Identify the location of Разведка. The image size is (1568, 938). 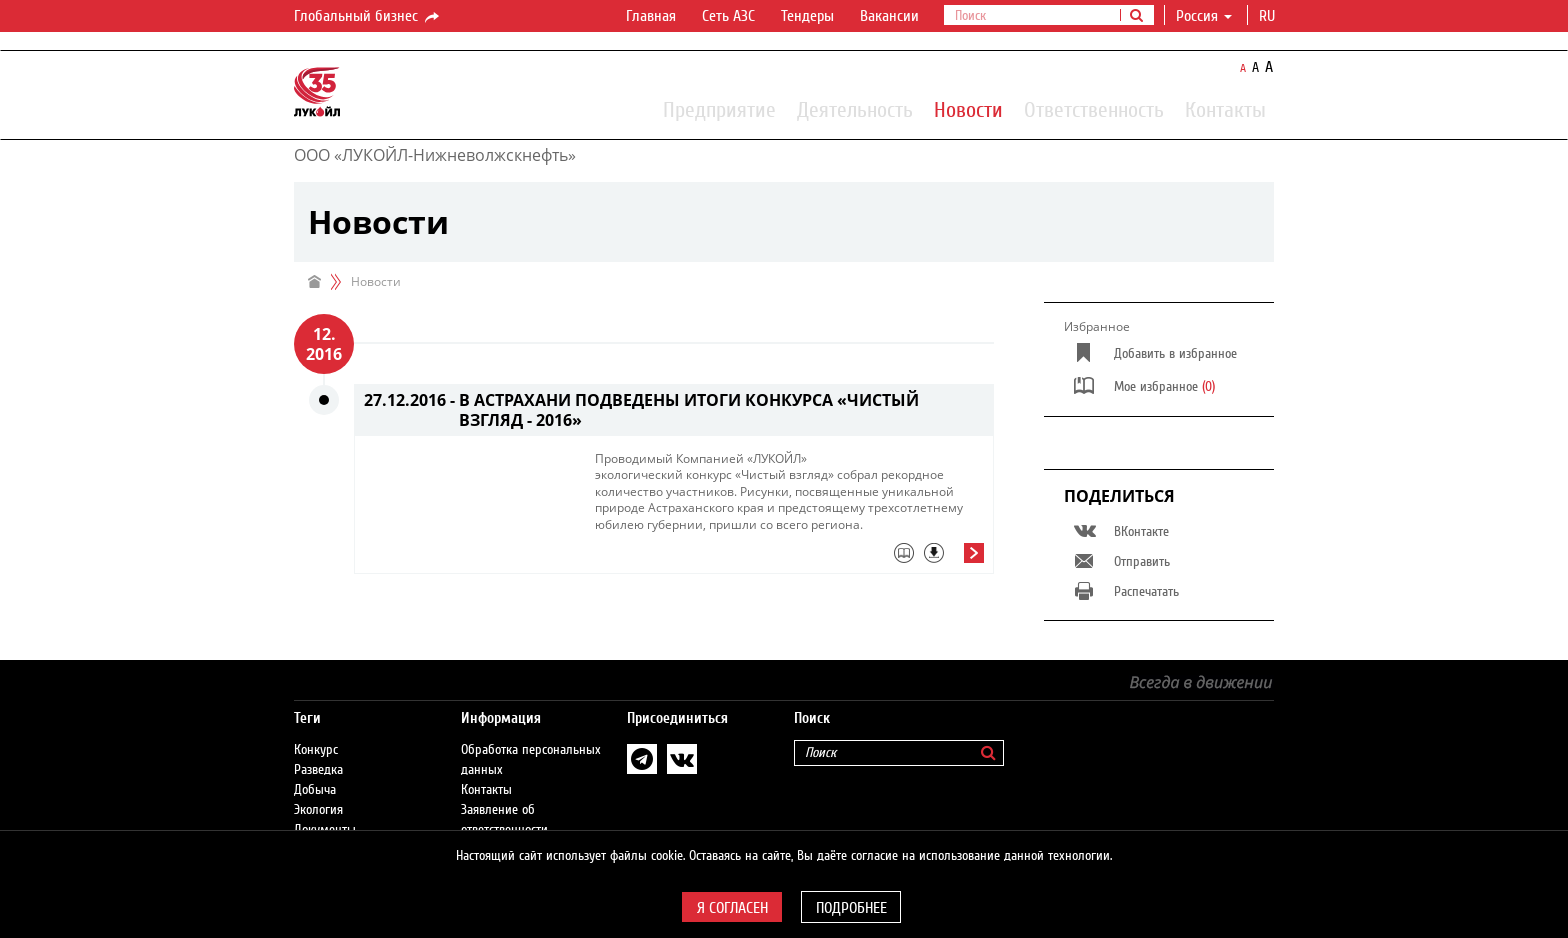
(318, 770).